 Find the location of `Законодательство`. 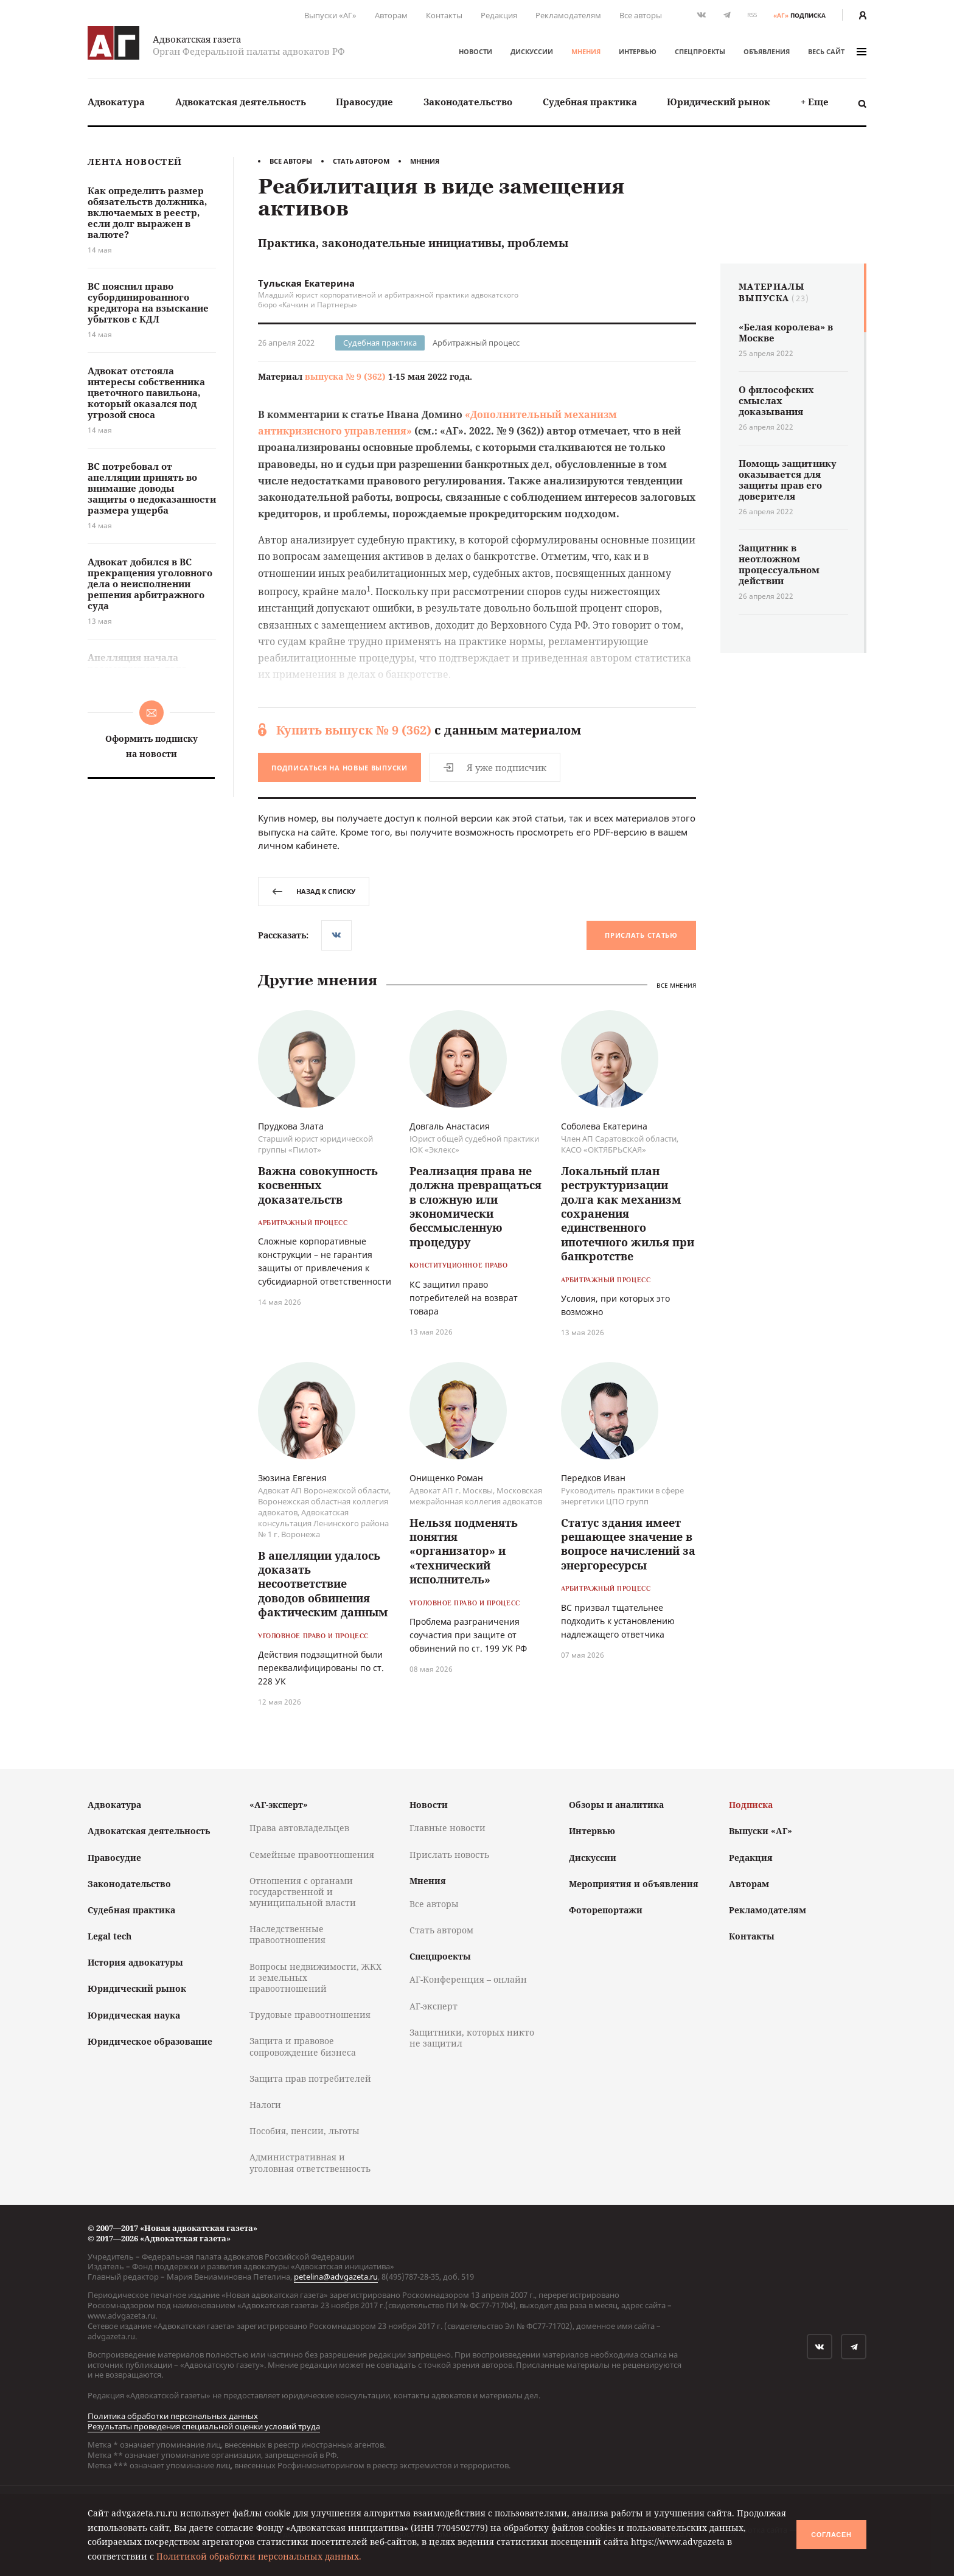

Законодательство is located at coordinates (467, 102).